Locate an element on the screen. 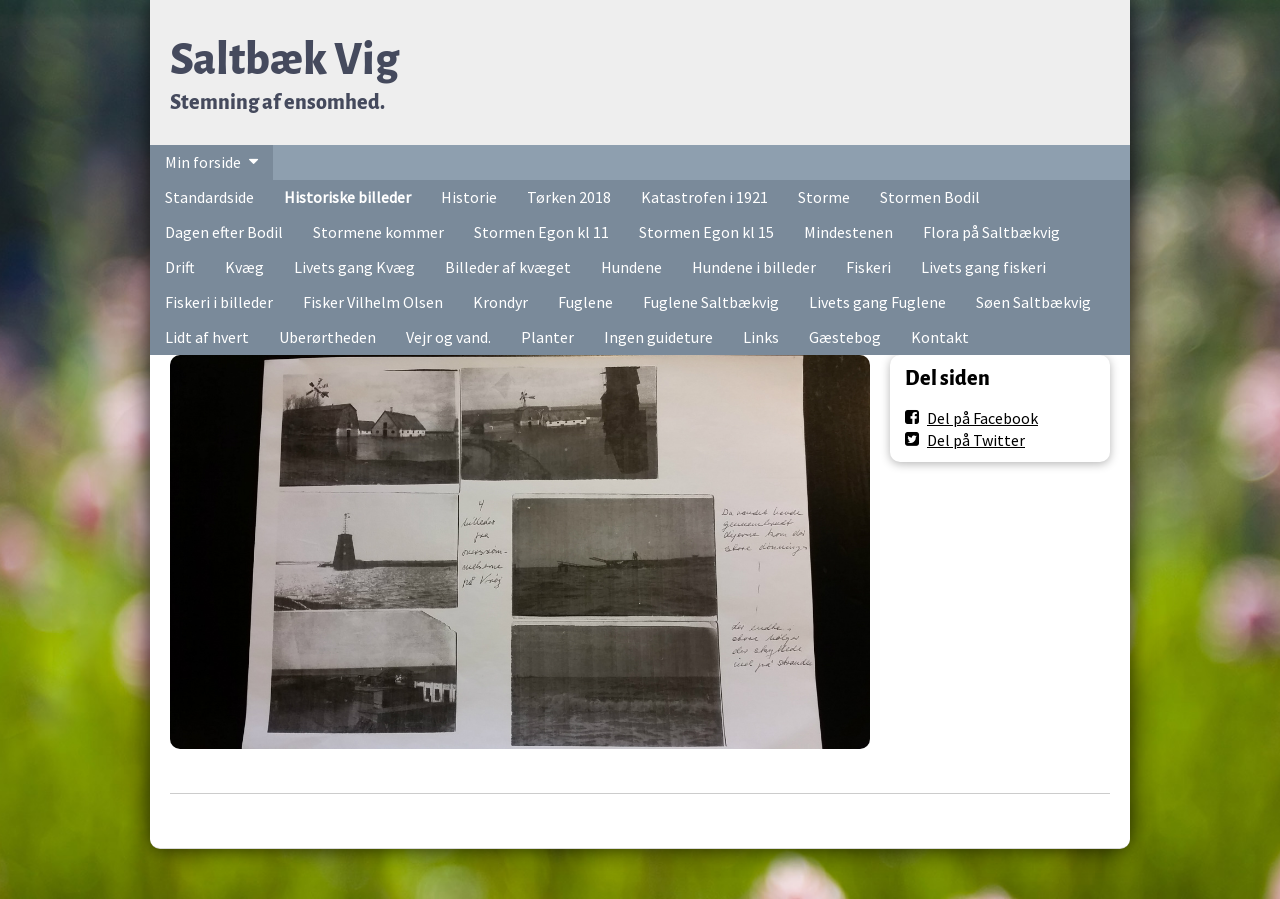 The image size is (1280, 899). Links is located at coordinates (761, 337).